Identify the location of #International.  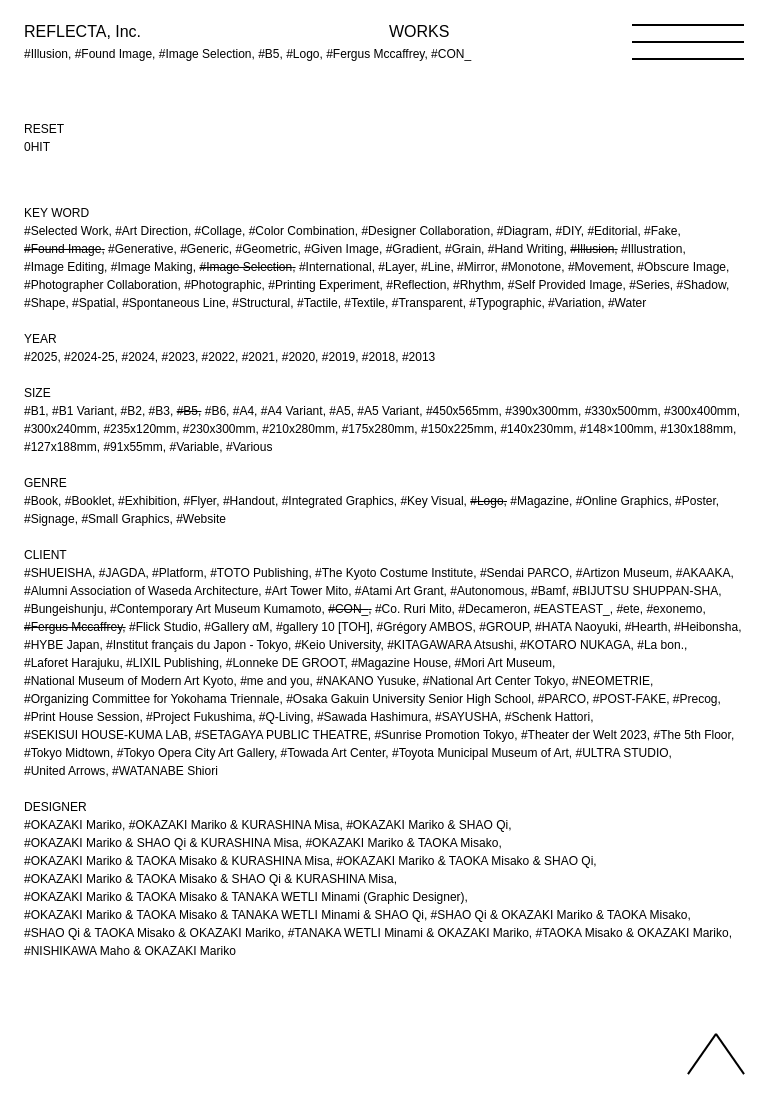
(335, 267).